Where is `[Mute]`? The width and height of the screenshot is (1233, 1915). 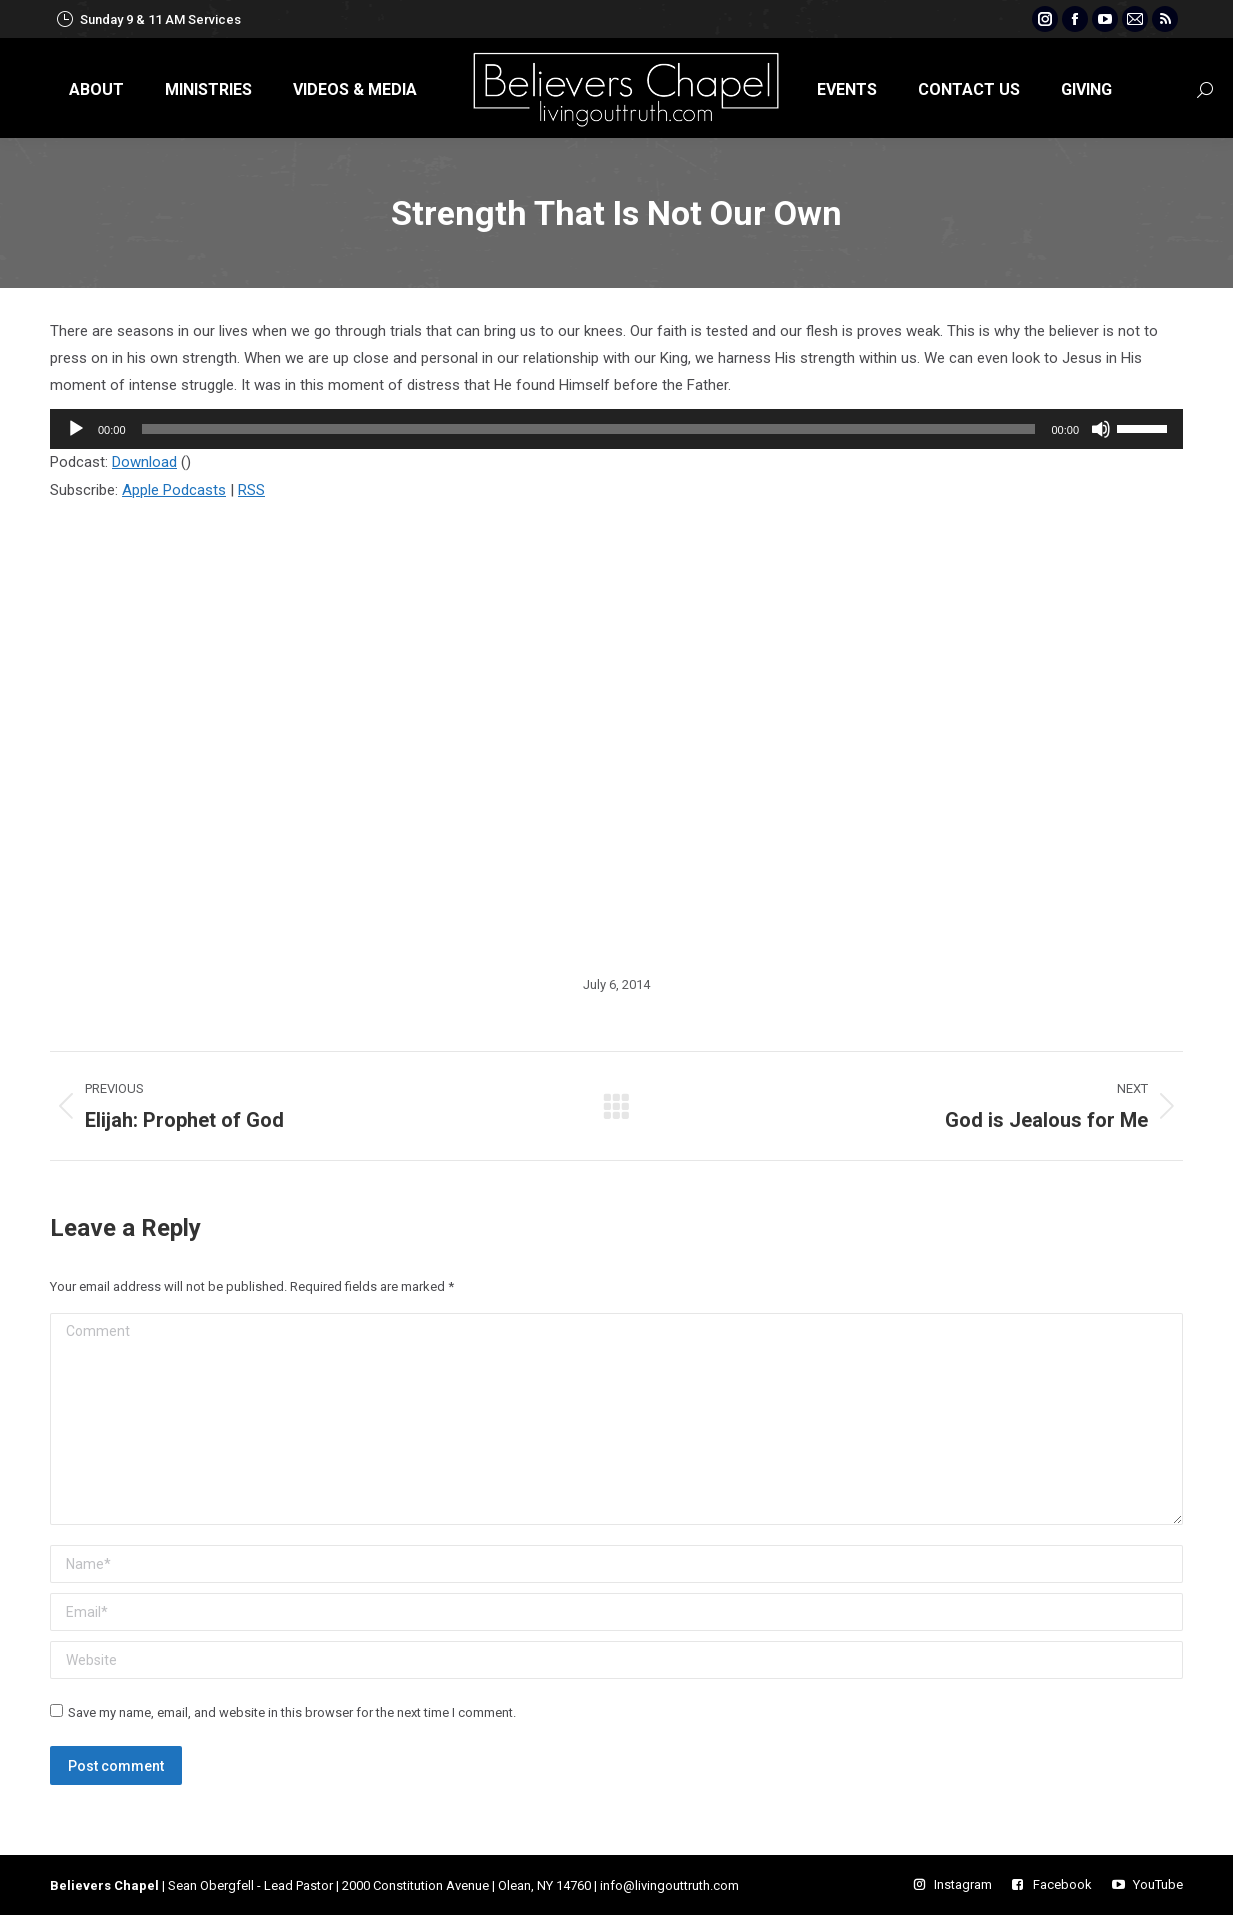
[Mute] is located at coordinates (1101, 429).